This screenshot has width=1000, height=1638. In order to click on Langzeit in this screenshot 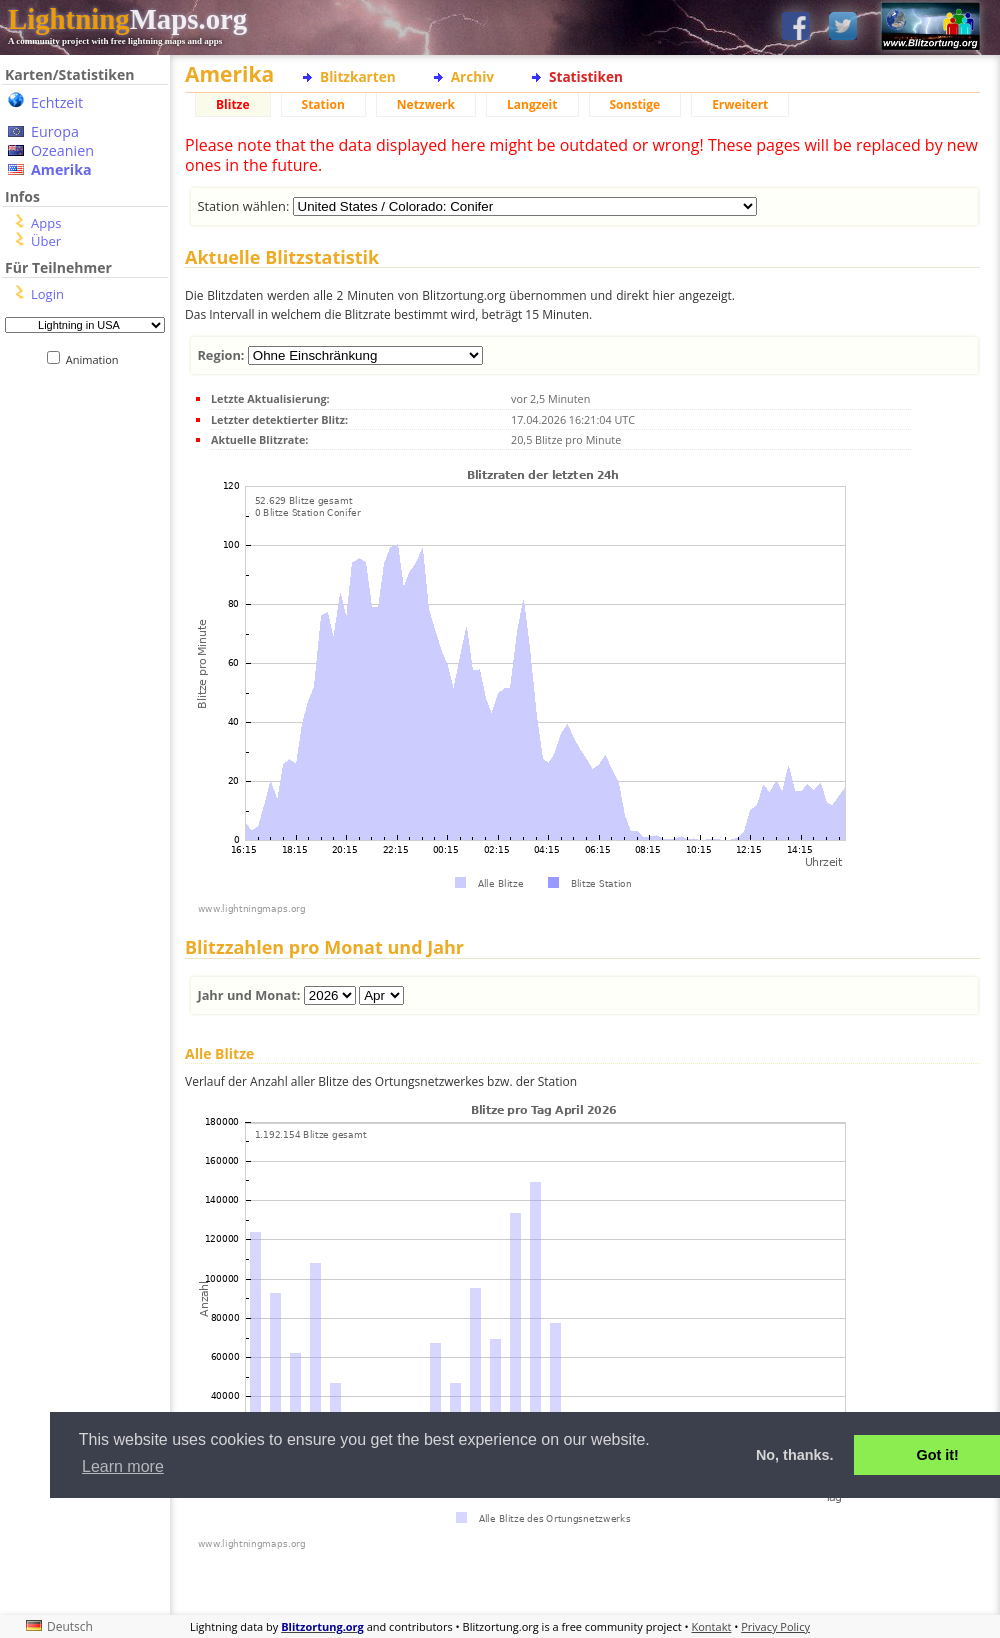, I will do `click(532, 104)`.